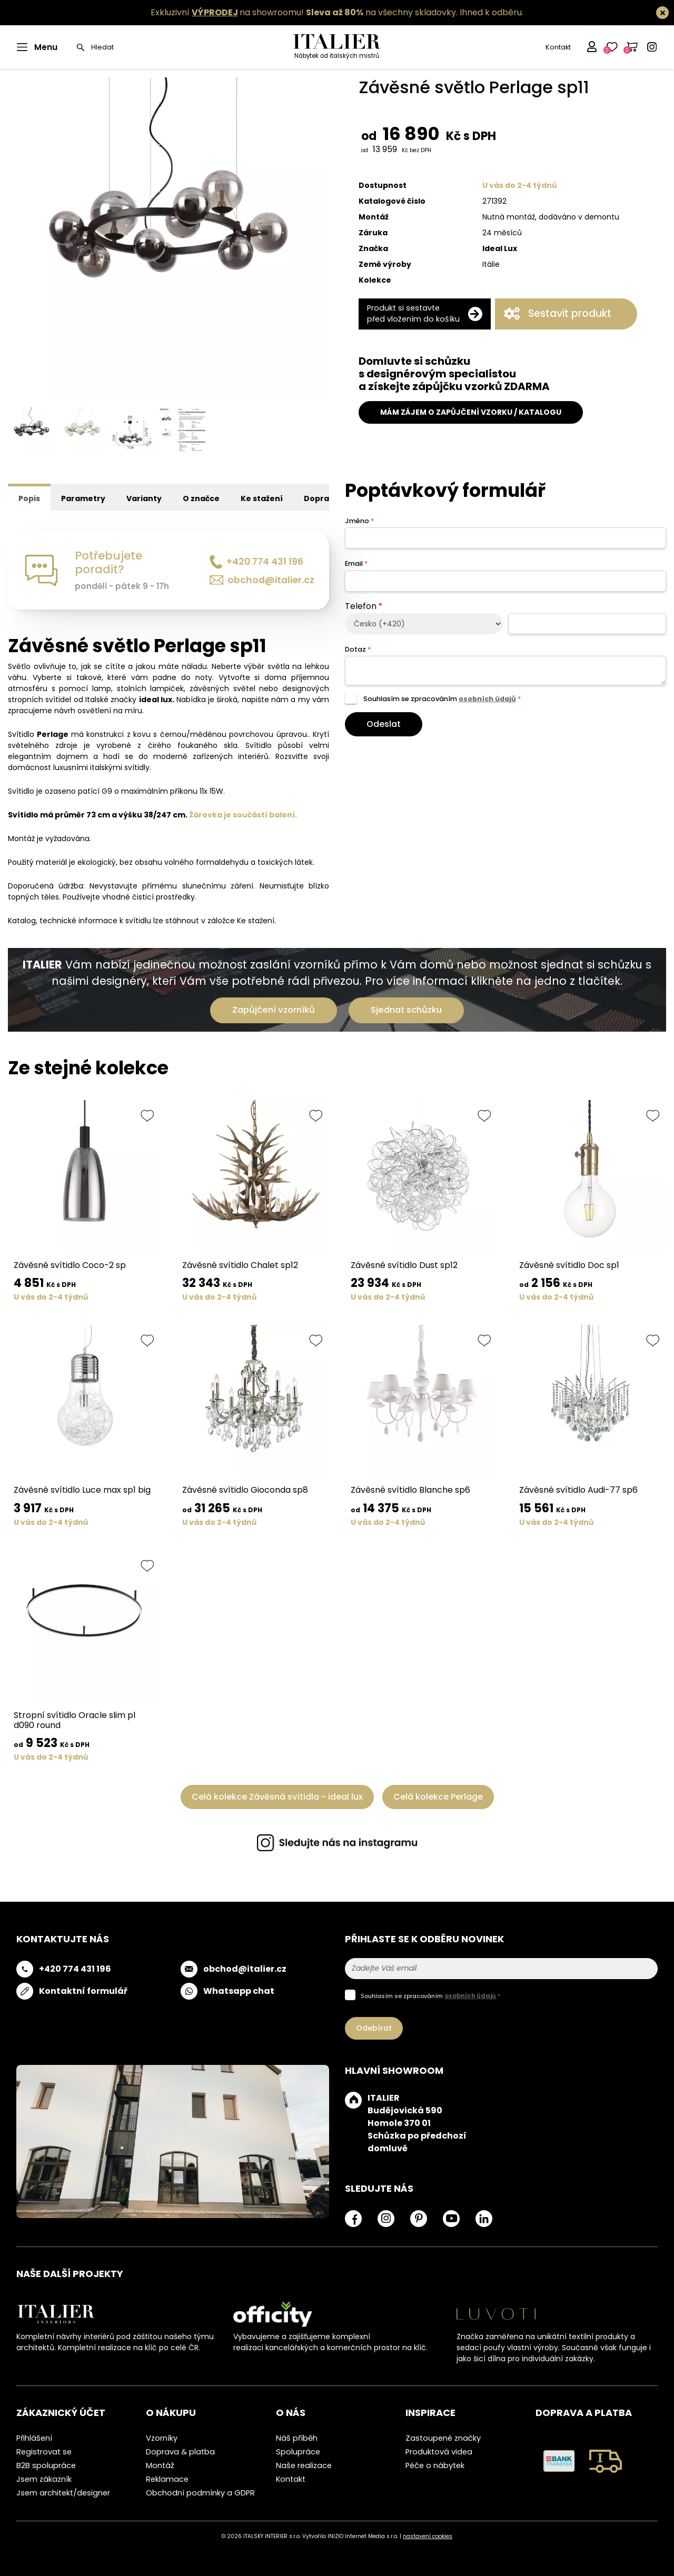 Image resolution: width=674 pixels, height=2576 pixels. What do you see at coordinates (180, 2452) in the screenshot?
I see `Doprava & platba` at bounding box center [180, 2452].